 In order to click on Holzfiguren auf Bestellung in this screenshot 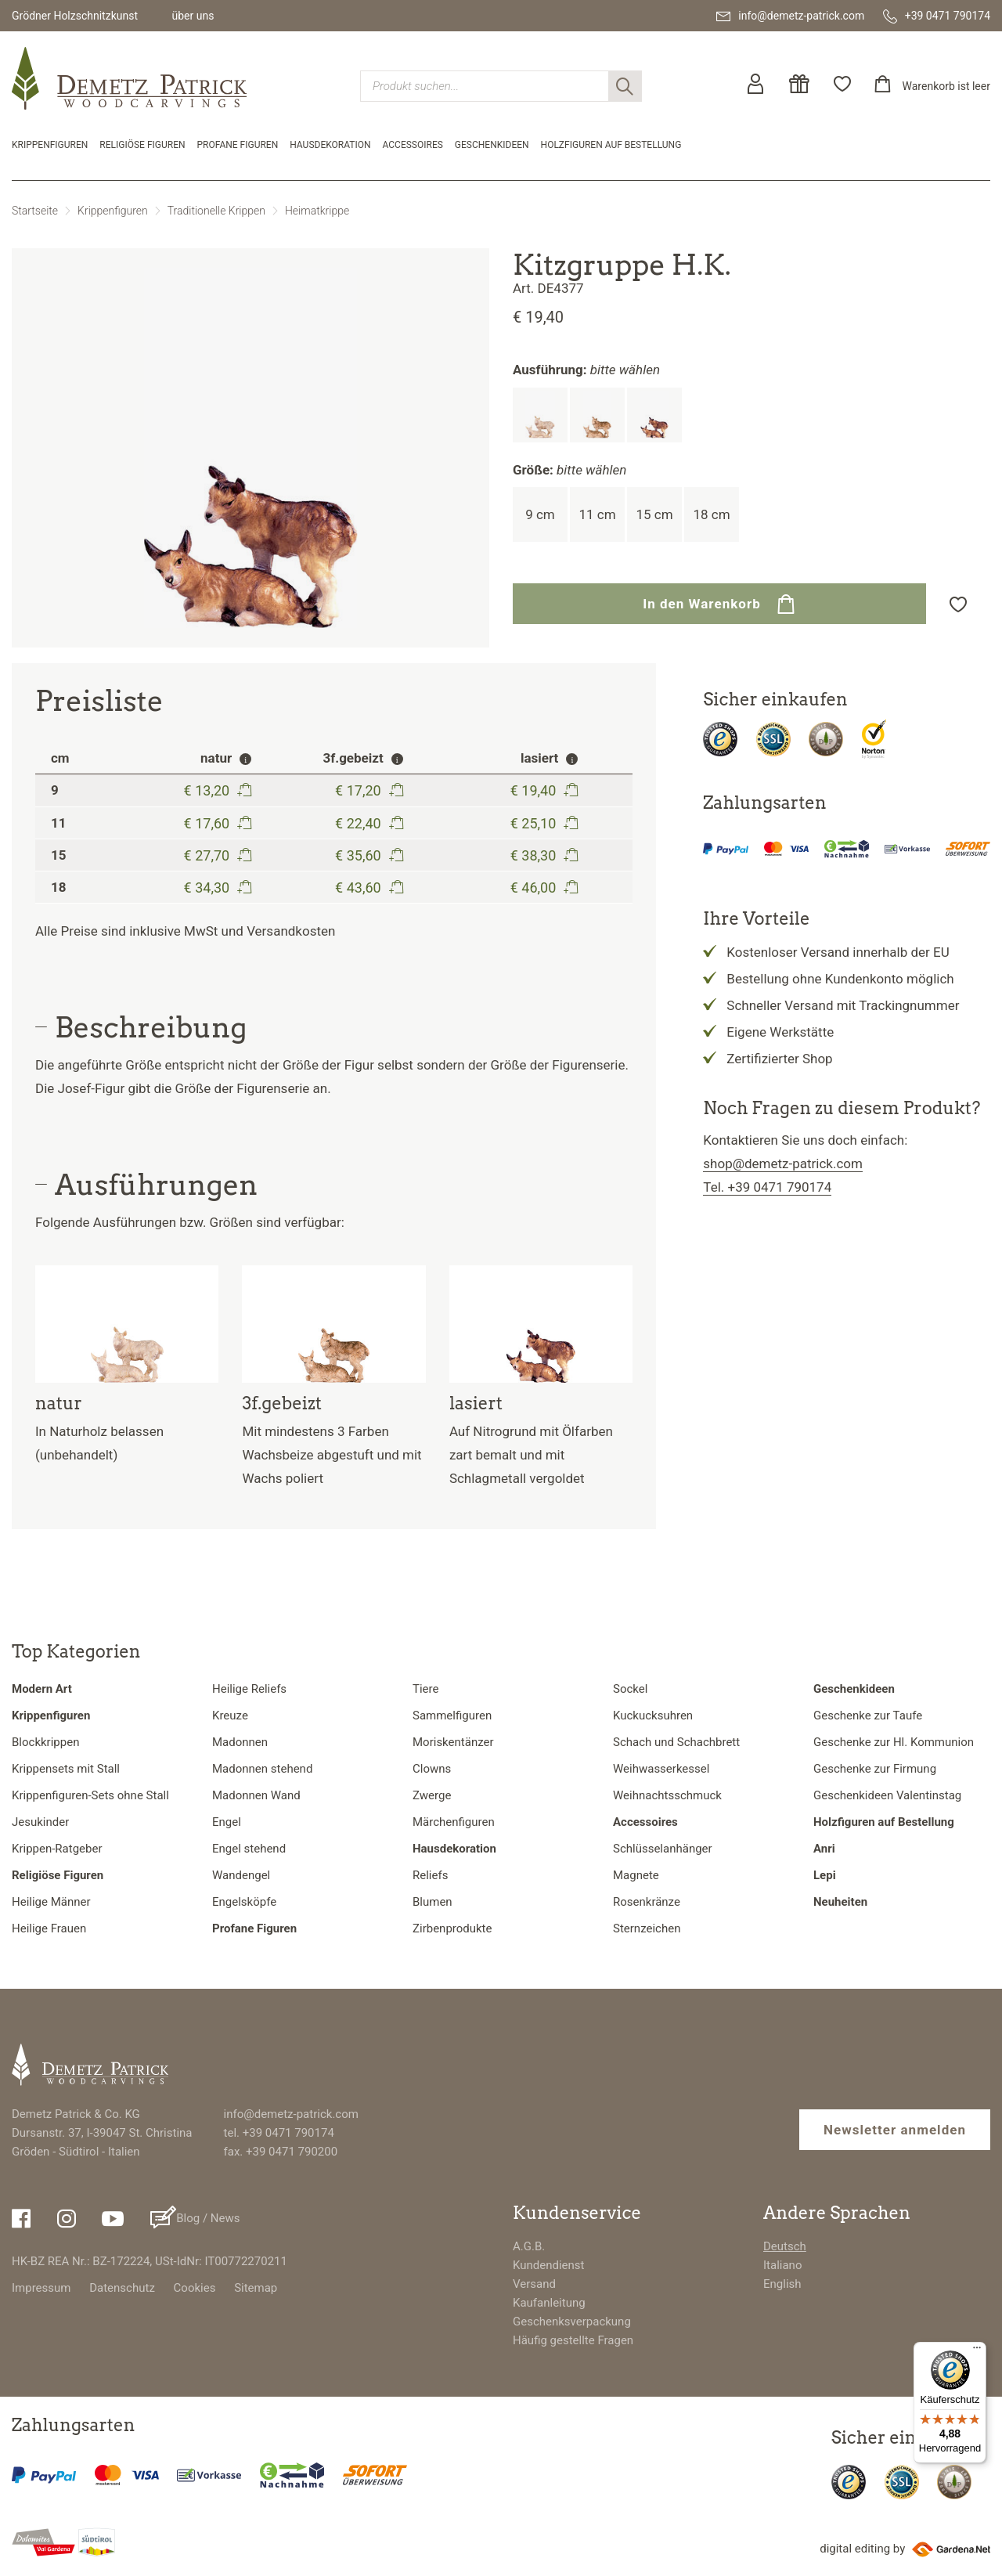, I will do `click(611, 144)`.